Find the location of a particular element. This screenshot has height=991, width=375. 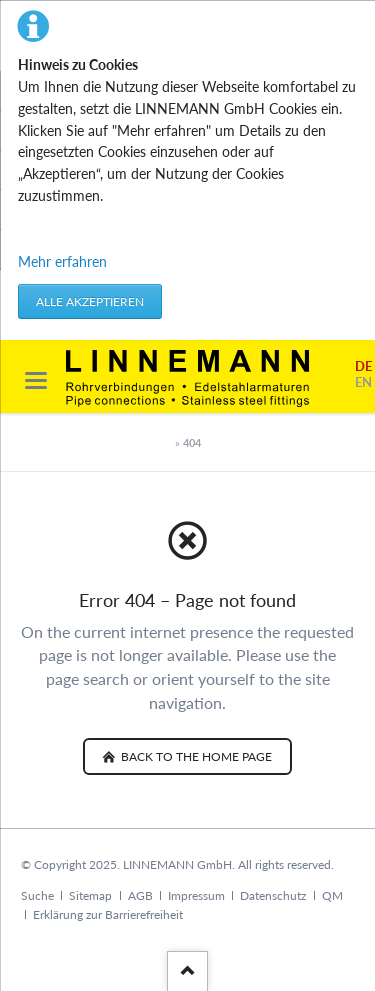

QM is located at coordinates (332, 895).